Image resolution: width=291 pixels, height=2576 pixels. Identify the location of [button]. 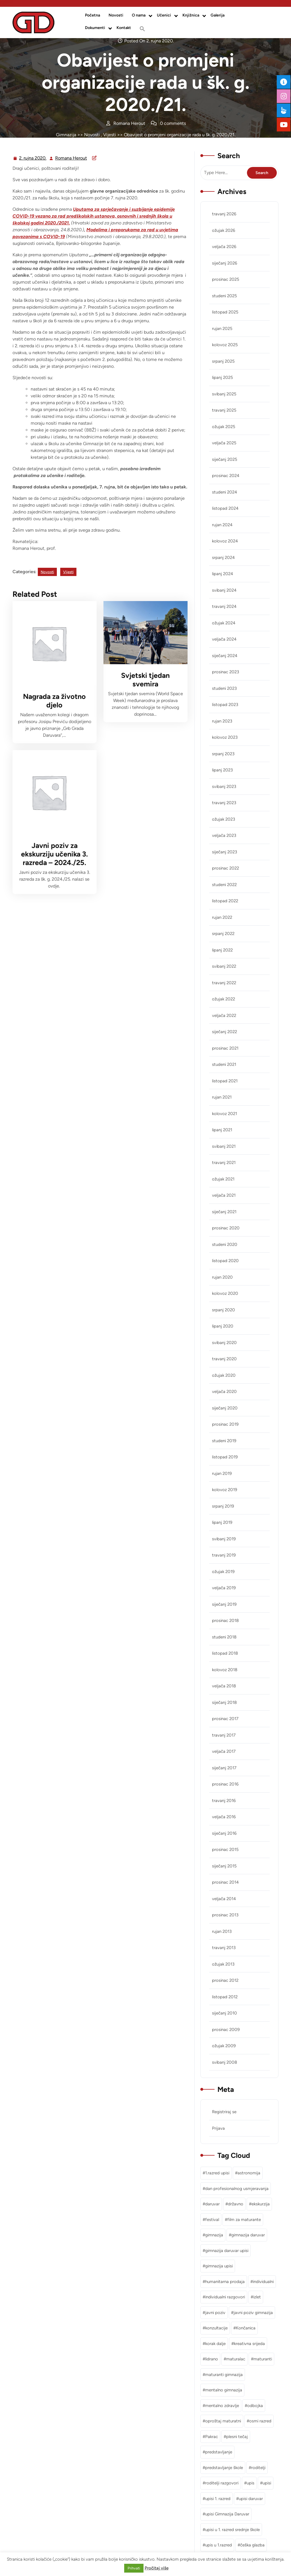
(142, 29).